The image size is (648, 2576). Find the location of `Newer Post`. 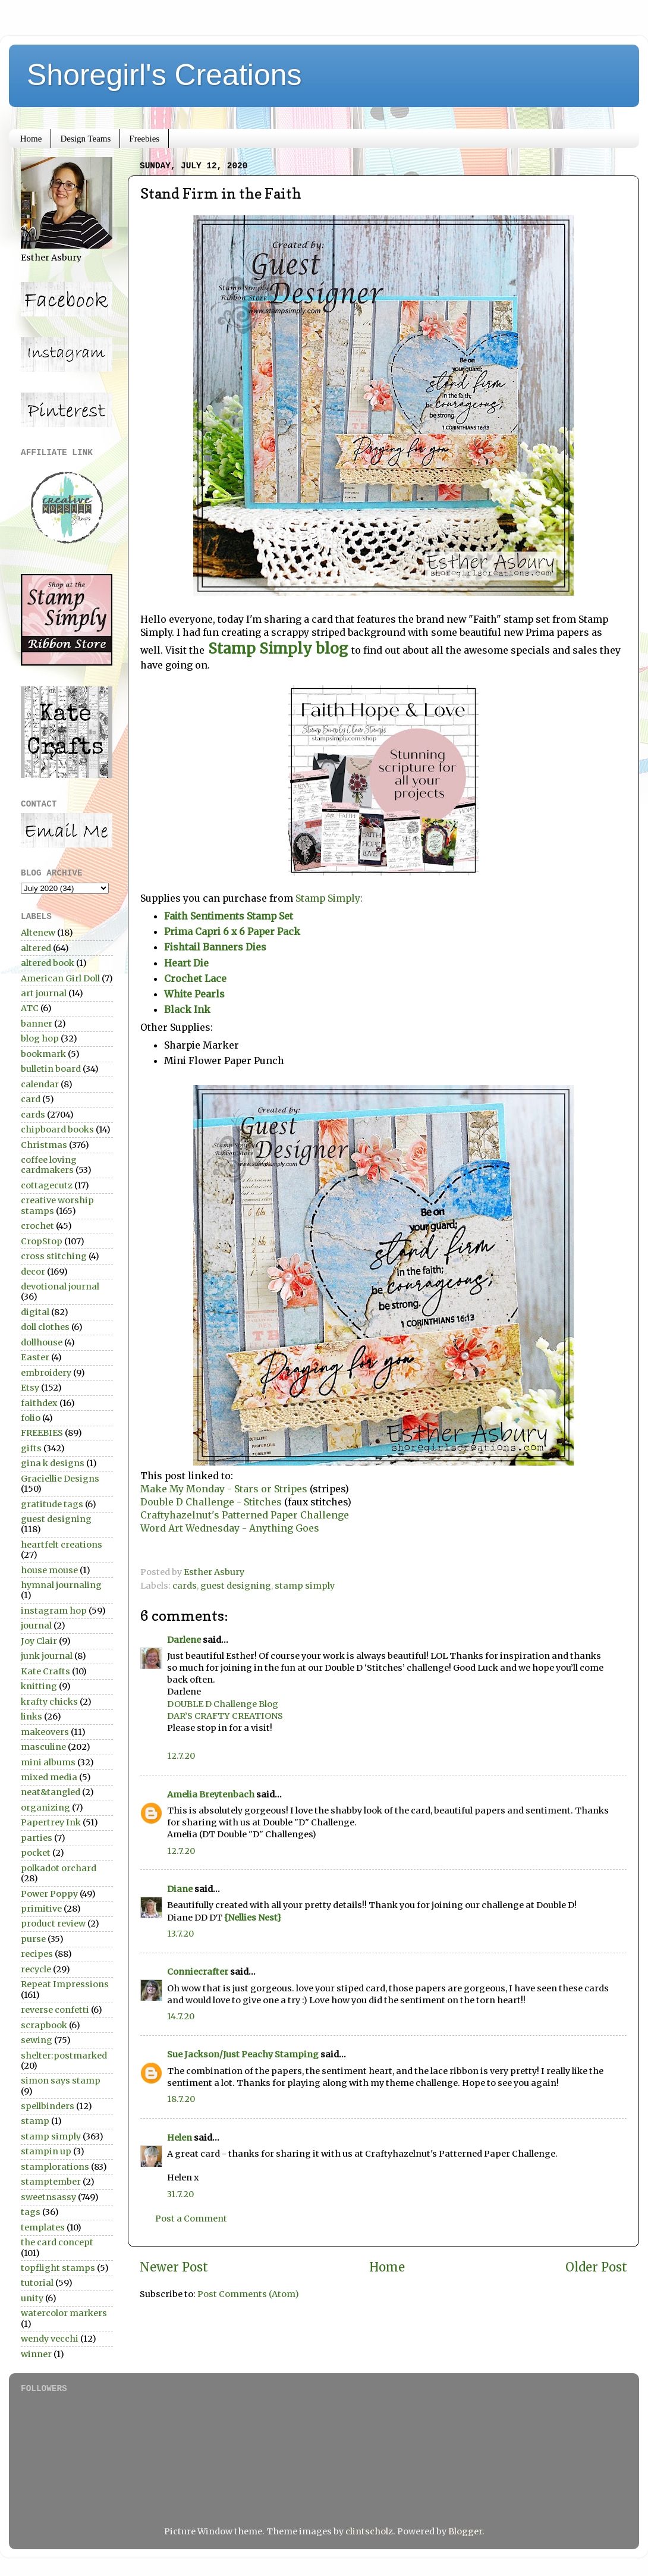

Newer Post is located at coordinates (174, 2267).